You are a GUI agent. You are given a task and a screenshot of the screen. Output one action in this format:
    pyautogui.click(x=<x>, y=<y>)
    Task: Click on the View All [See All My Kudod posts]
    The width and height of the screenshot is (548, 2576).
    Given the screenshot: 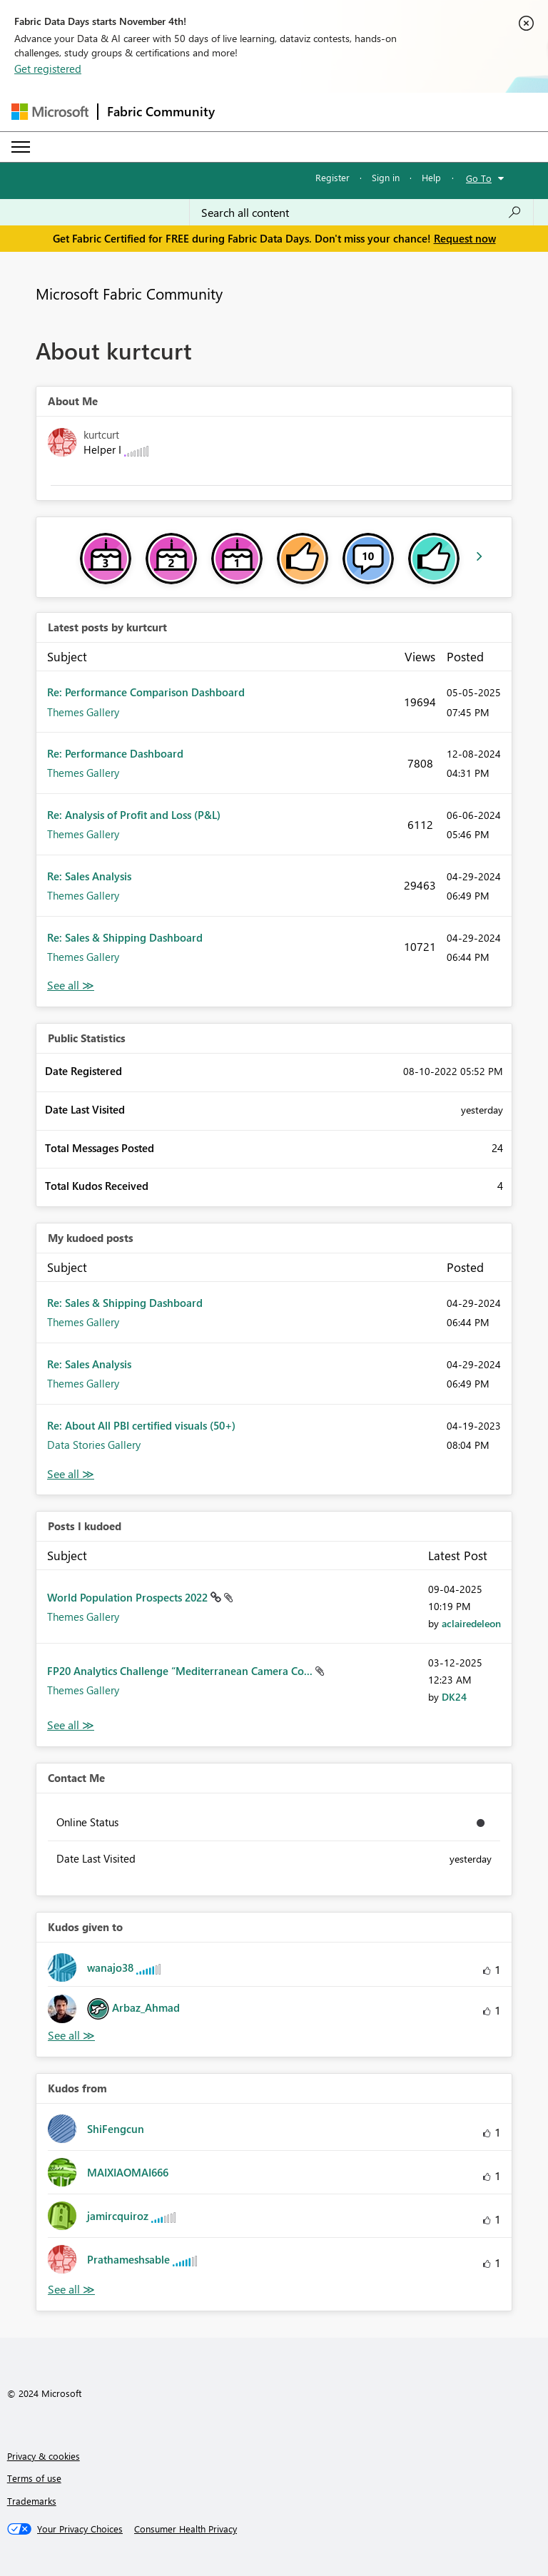 What is the action you would take?
    pyautogui.click(x=70, y=1474)
    